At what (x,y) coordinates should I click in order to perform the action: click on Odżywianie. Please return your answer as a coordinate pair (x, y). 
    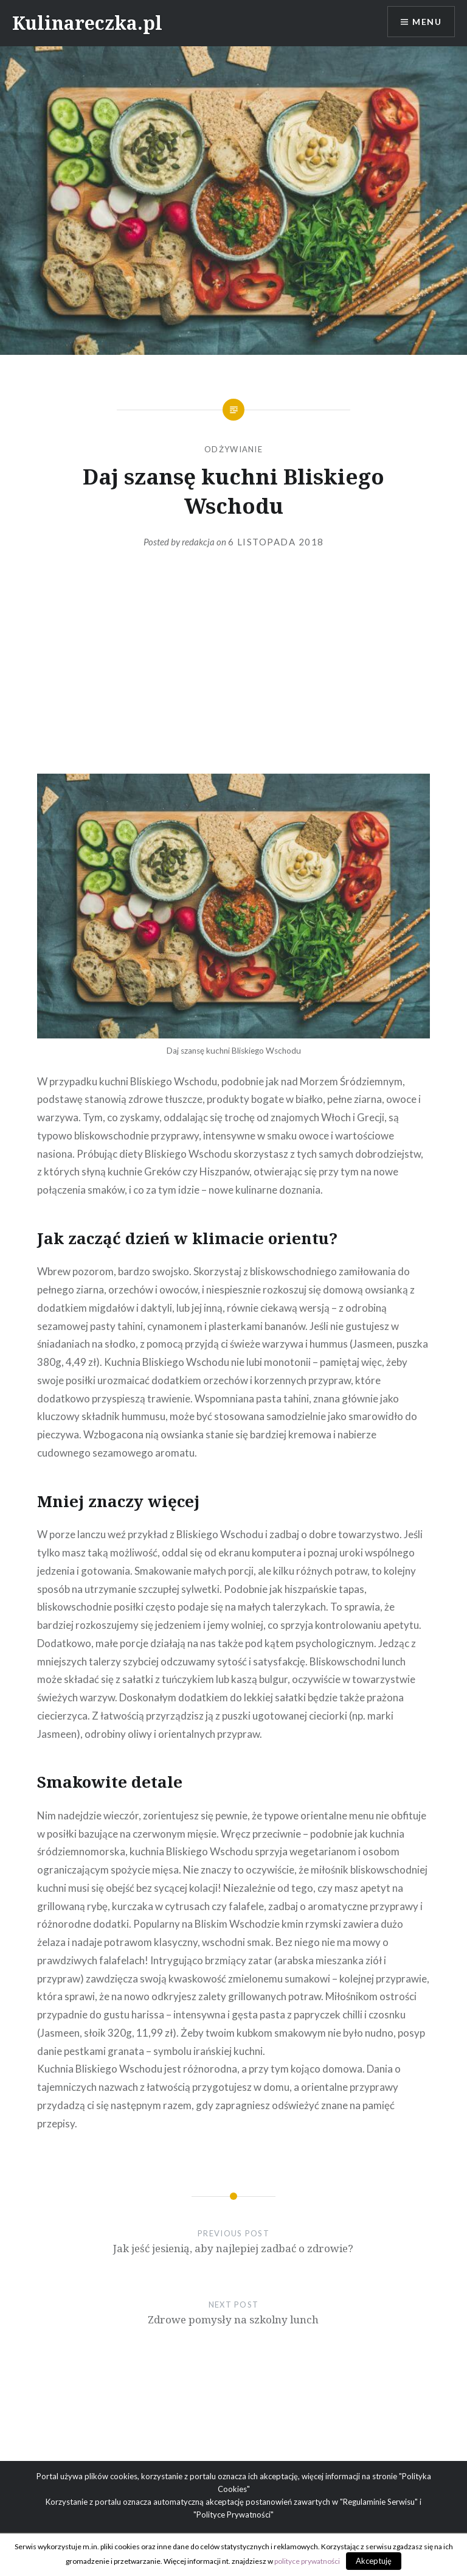
    Looking at the image, I should click on (233, 449).